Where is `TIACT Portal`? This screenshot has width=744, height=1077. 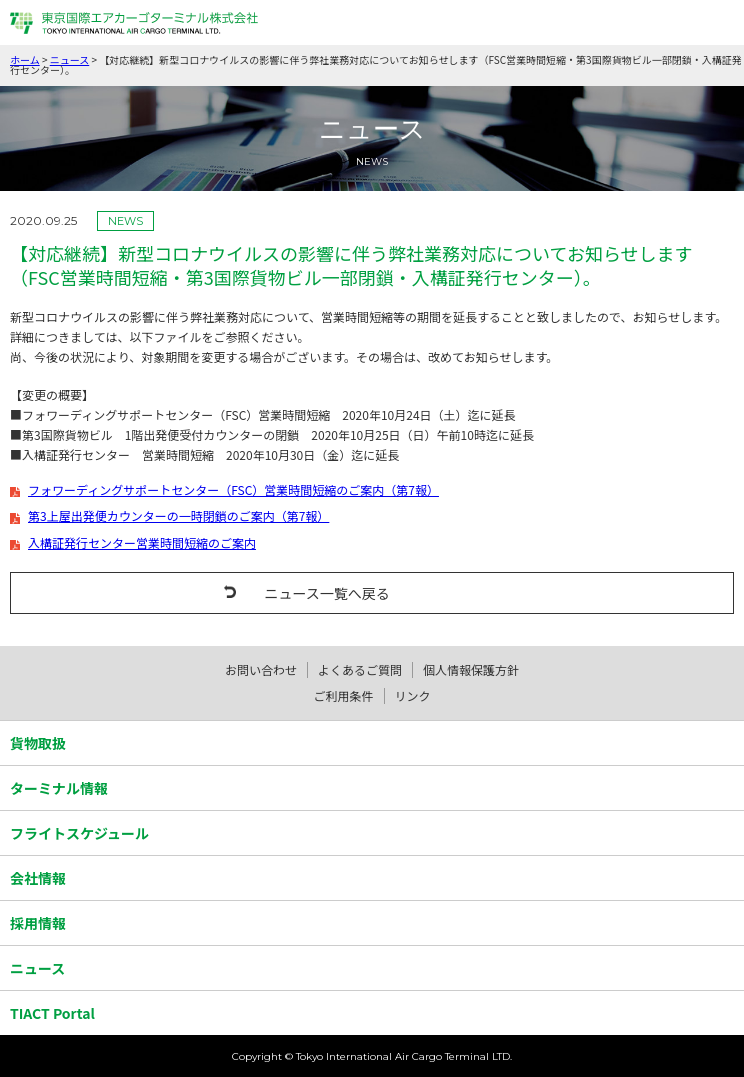
TIACT Portal is located at coordinates (52, 1013).